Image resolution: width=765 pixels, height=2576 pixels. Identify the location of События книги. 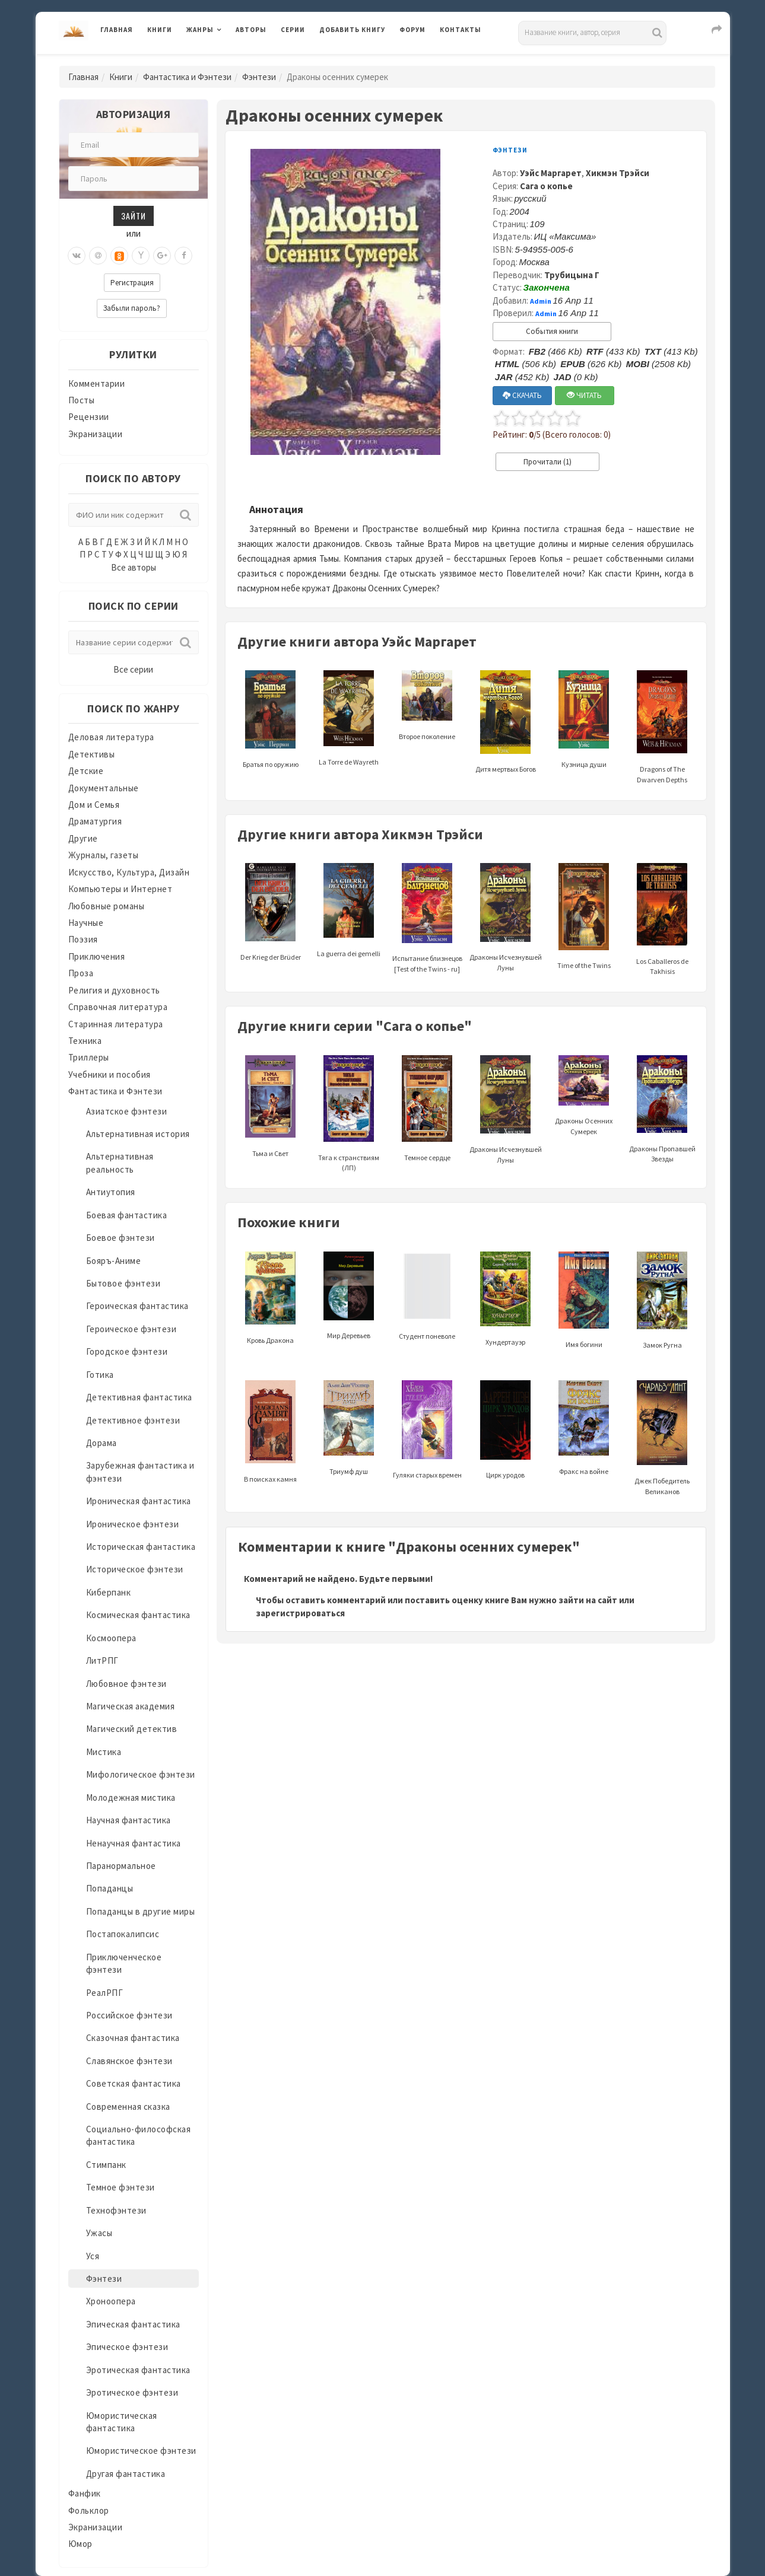
(552, 331).